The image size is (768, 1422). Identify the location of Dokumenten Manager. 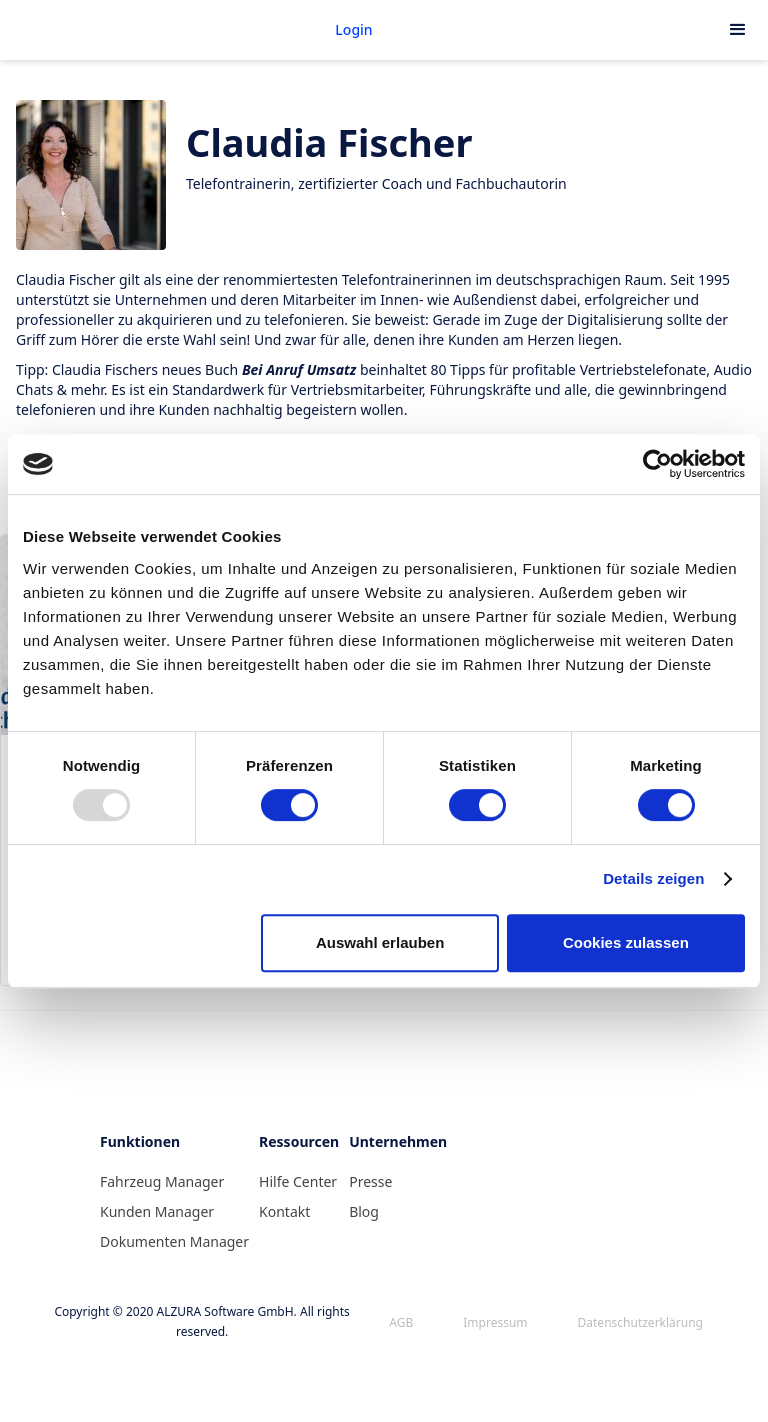
(174, 1241).